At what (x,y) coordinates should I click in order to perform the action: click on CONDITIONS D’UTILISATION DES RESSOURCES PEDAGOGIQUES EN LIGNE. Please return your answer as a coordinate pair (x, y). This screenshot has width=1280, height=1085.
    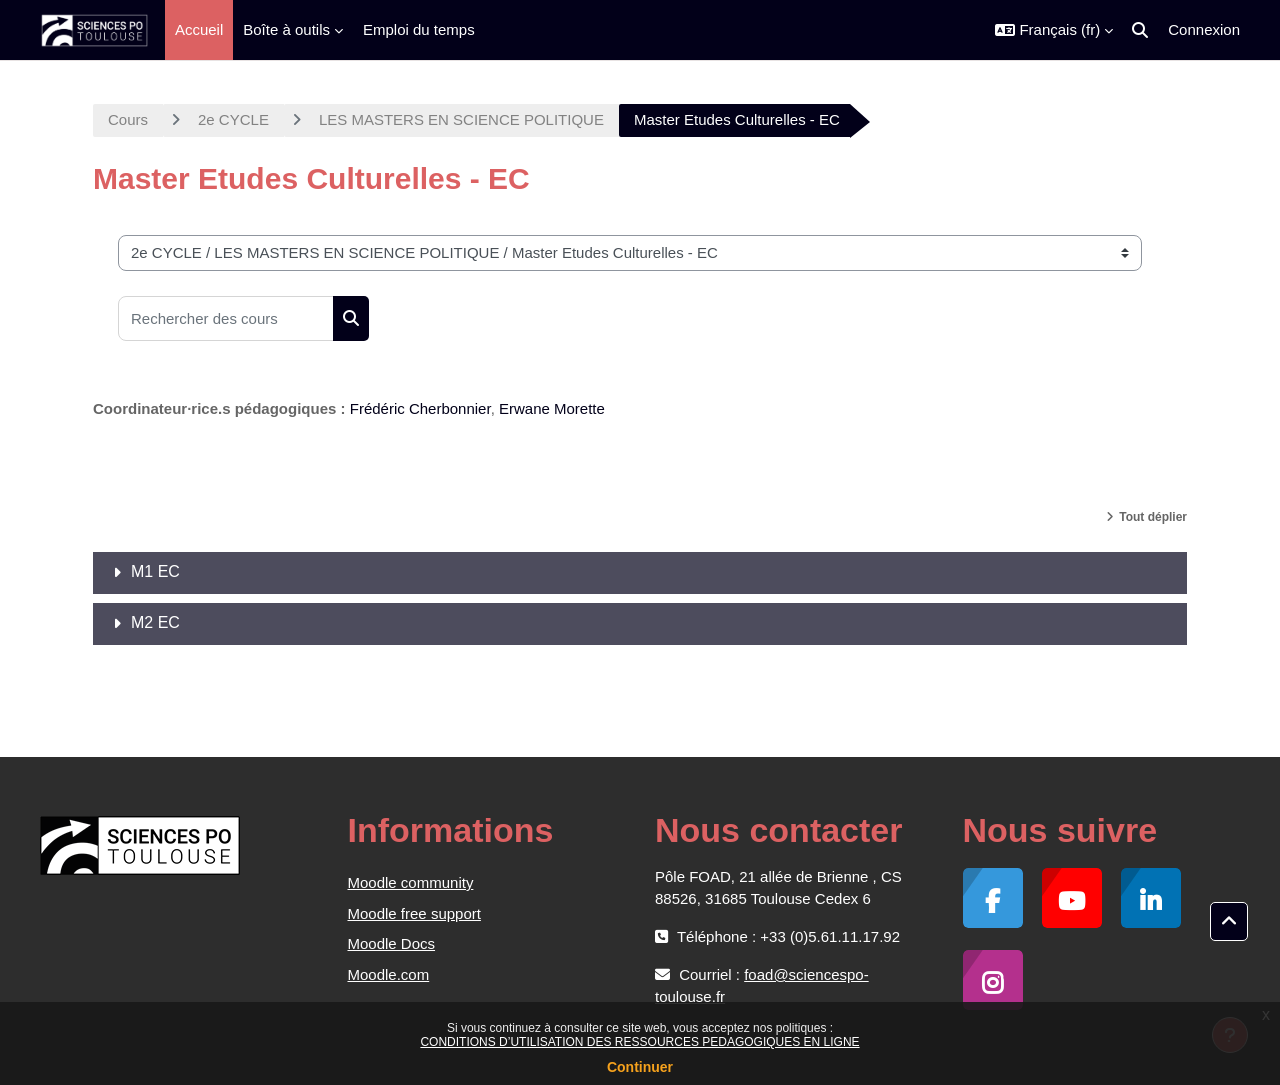
    Looking at the image, I should click on (639, 1042).